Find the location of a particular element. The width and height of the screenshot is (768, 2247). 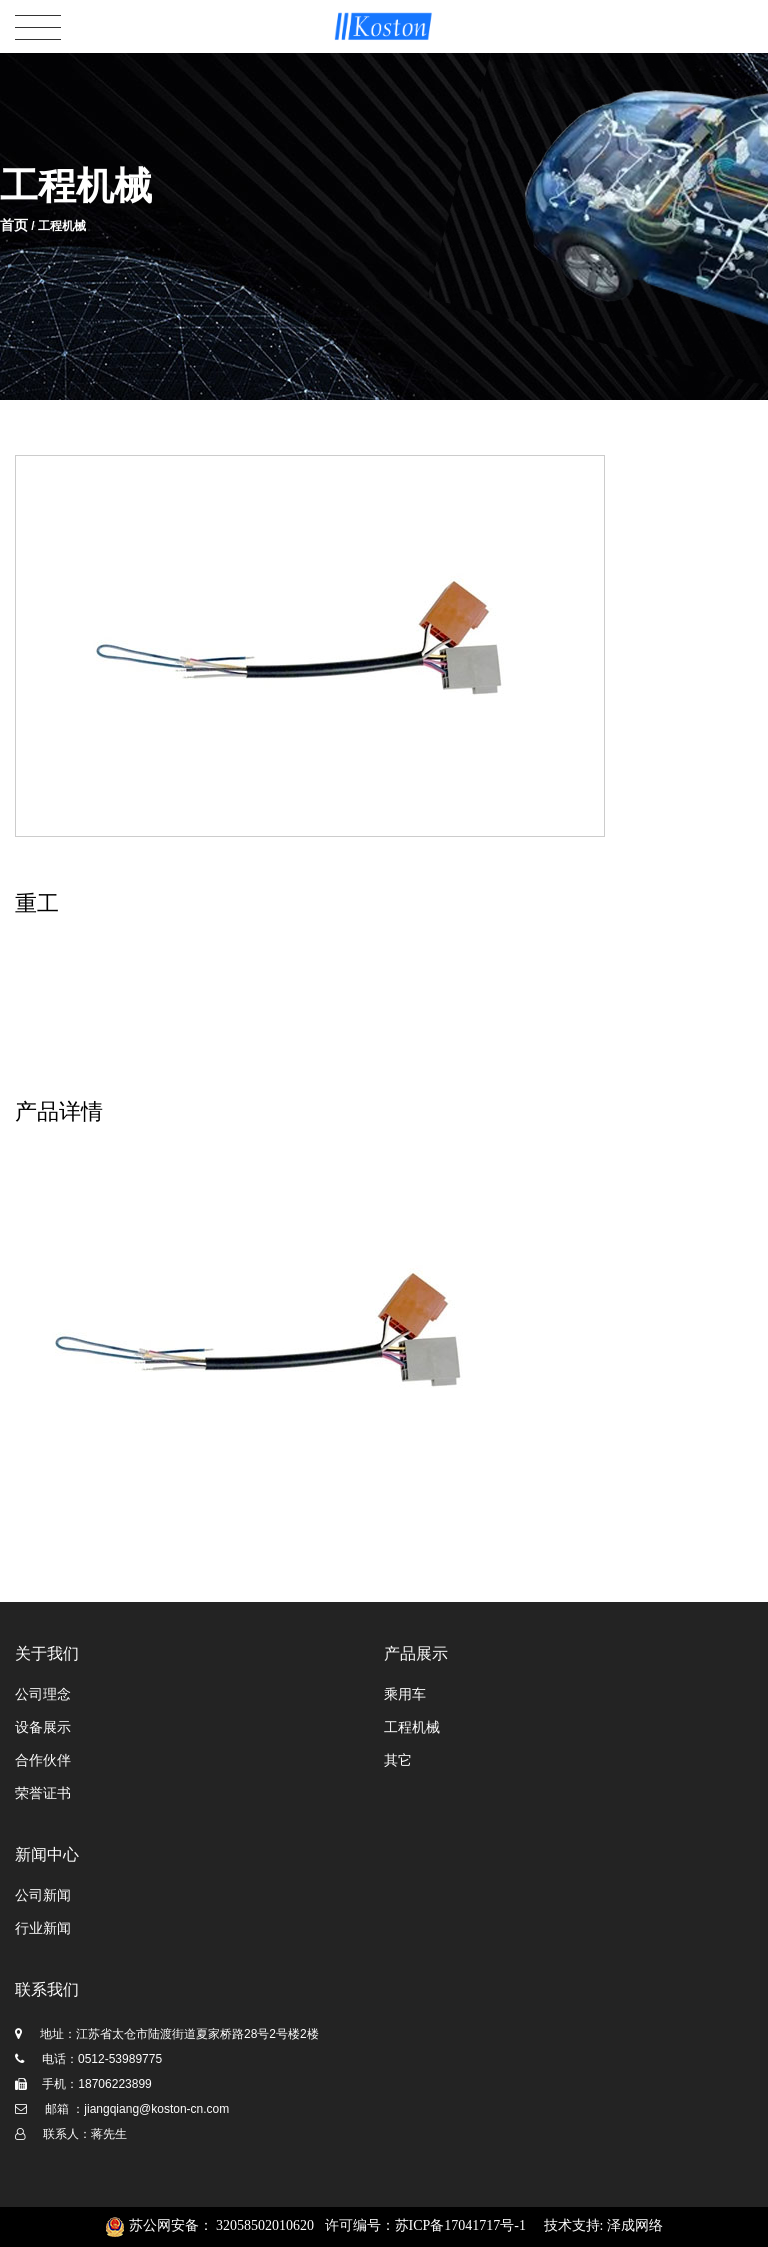

荣誉证书 is located at coordinates (43, 1793).